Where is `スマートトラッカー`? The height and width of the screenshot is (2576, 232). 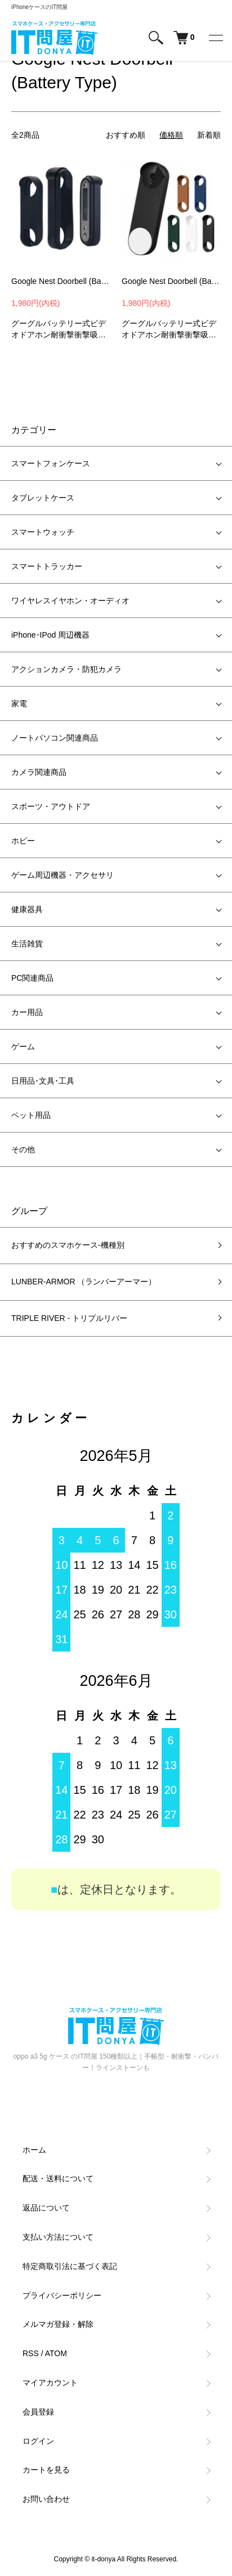
スマートトラッカー is located at coordinates (46, 566).